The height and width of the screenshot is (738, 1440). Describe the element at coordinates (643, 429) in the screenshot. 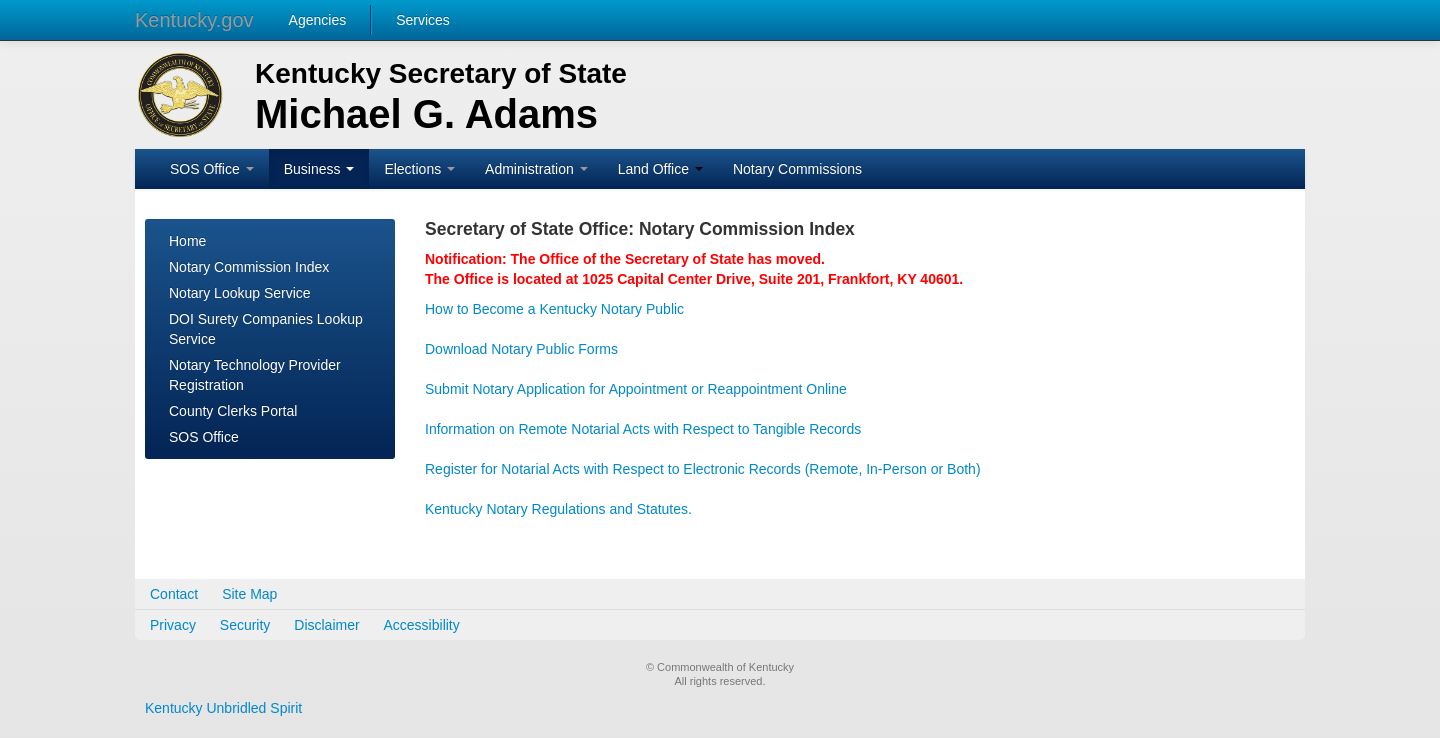

I see `Information on Remote Notarial Acts with Respect to Tangible Records` at that location.